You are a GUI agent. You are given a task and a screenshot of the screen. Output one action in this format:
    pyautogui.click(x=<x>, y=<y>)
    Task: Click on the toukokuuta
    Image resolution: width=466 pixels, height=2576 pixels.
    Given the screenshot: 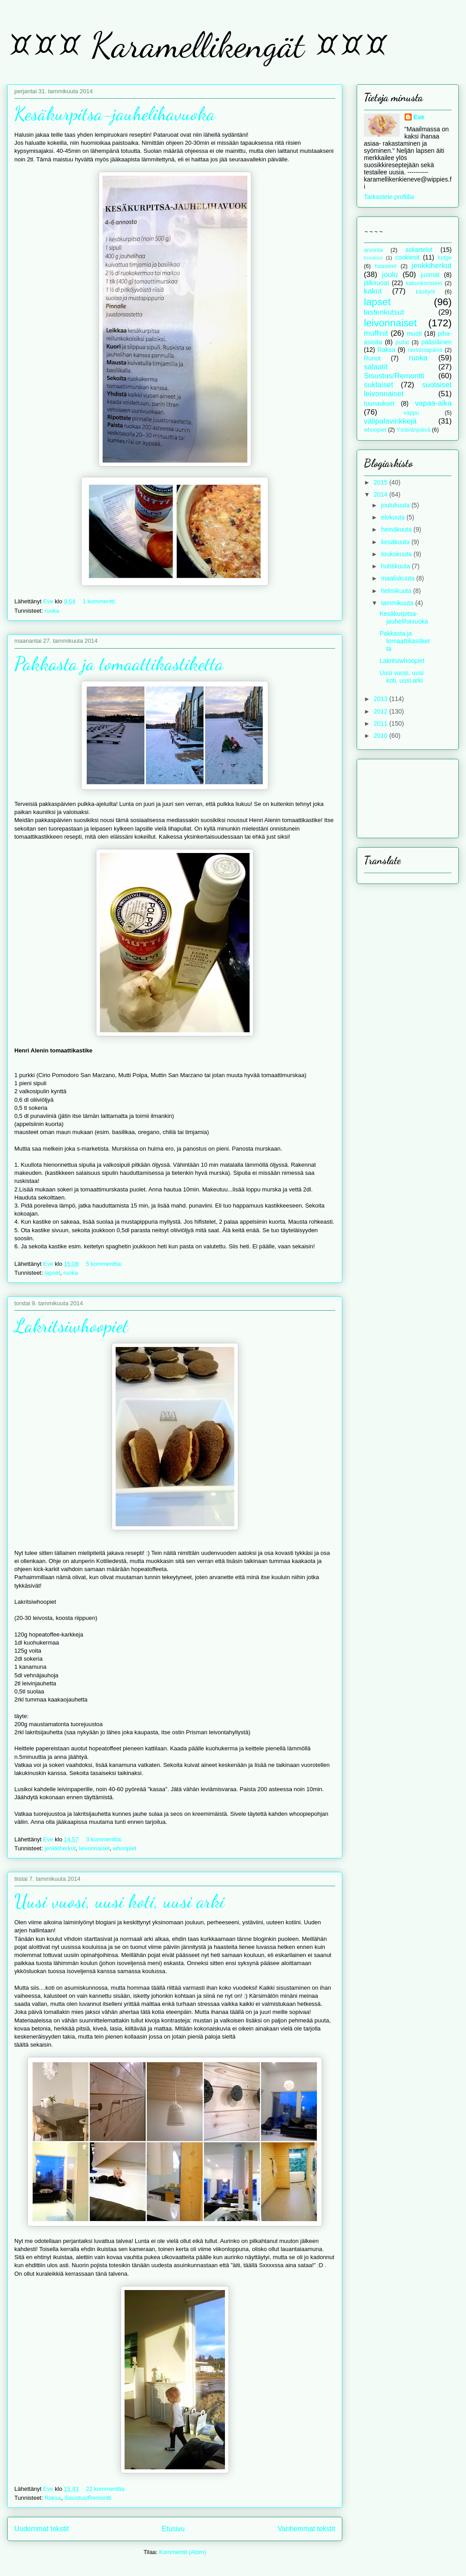 What is the action you would take?
    pyautogui.click(x=397, y=554)
    